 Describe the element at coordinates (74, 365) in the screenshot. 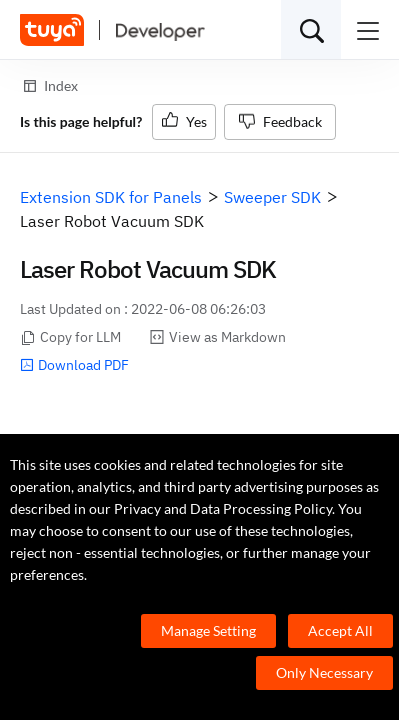

I see `Download PDF` at that location.